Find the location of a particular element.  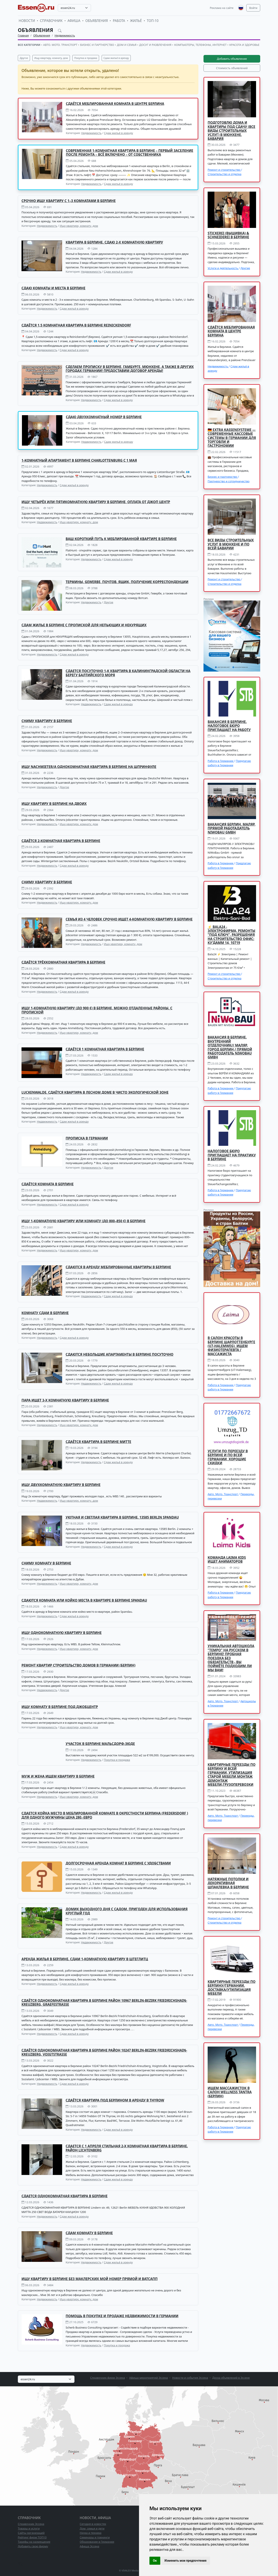

СДАЕТСЯ ОДНОКОМНАТНАЯ КВАРТИРА В БЕРЛИНЕ is located at coordinates (65, 2196).